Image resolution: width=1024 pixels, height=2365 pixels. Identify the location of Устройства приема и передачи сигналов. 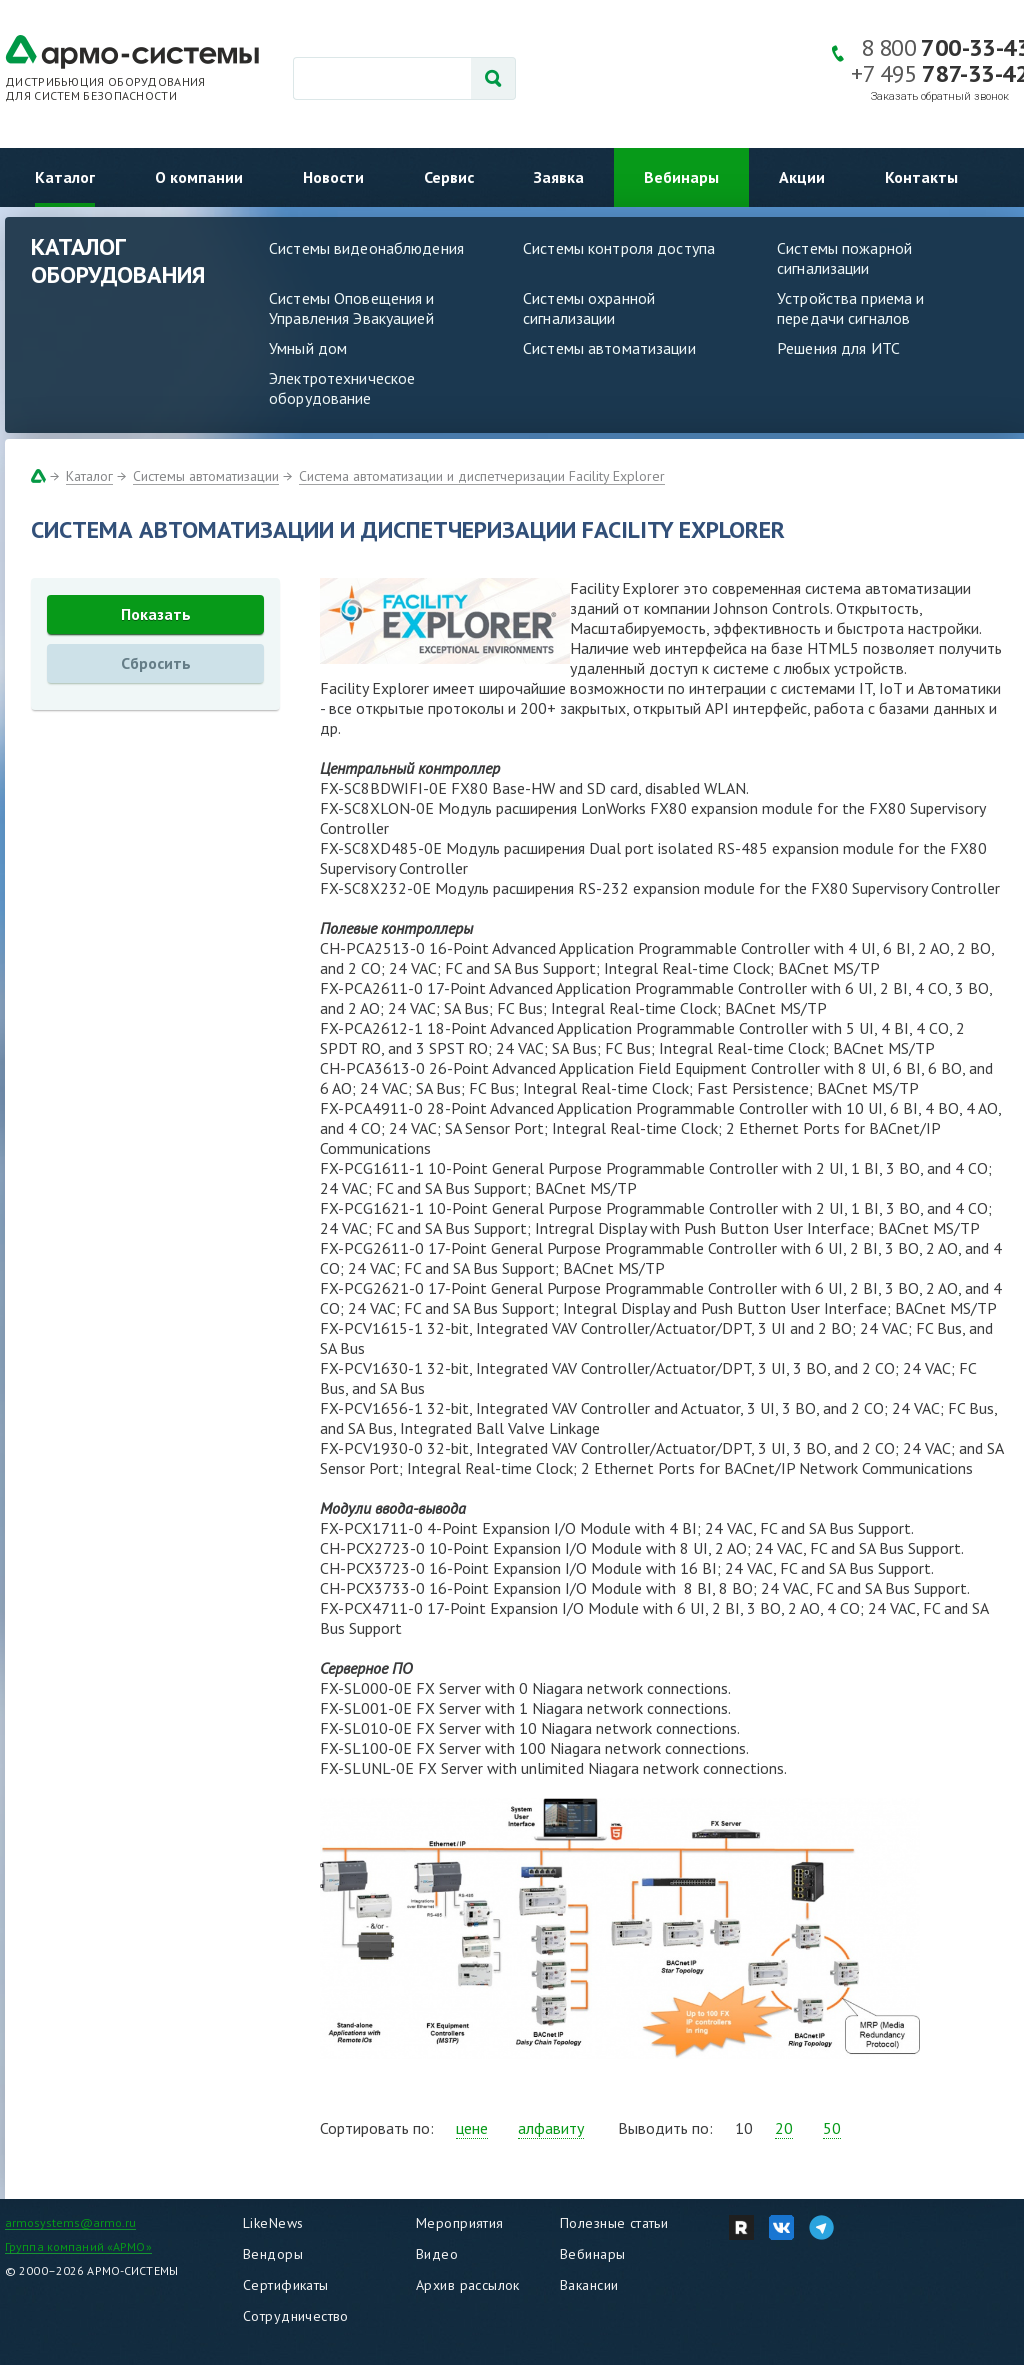
(850, 308).